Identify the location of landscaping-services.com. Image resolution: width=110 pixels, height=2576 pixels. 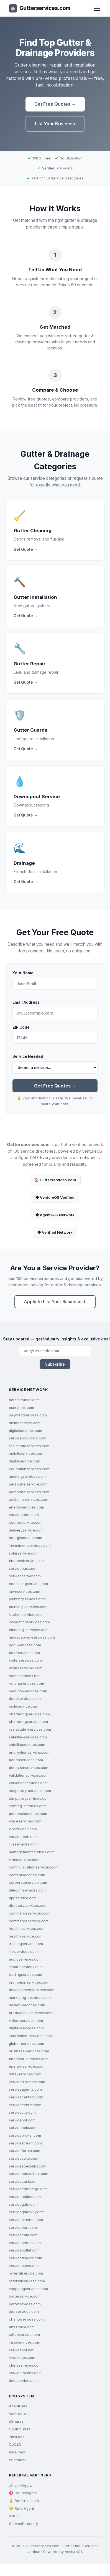
(32, 1637).